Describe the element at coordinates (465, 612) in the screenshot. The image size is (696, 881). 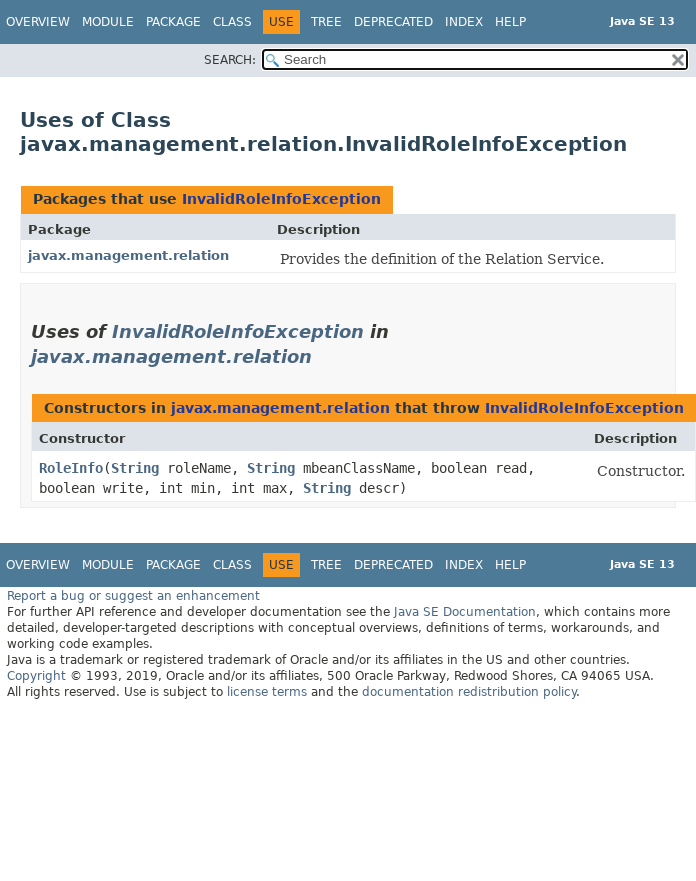
I see `Java SE Documentation` at that location.